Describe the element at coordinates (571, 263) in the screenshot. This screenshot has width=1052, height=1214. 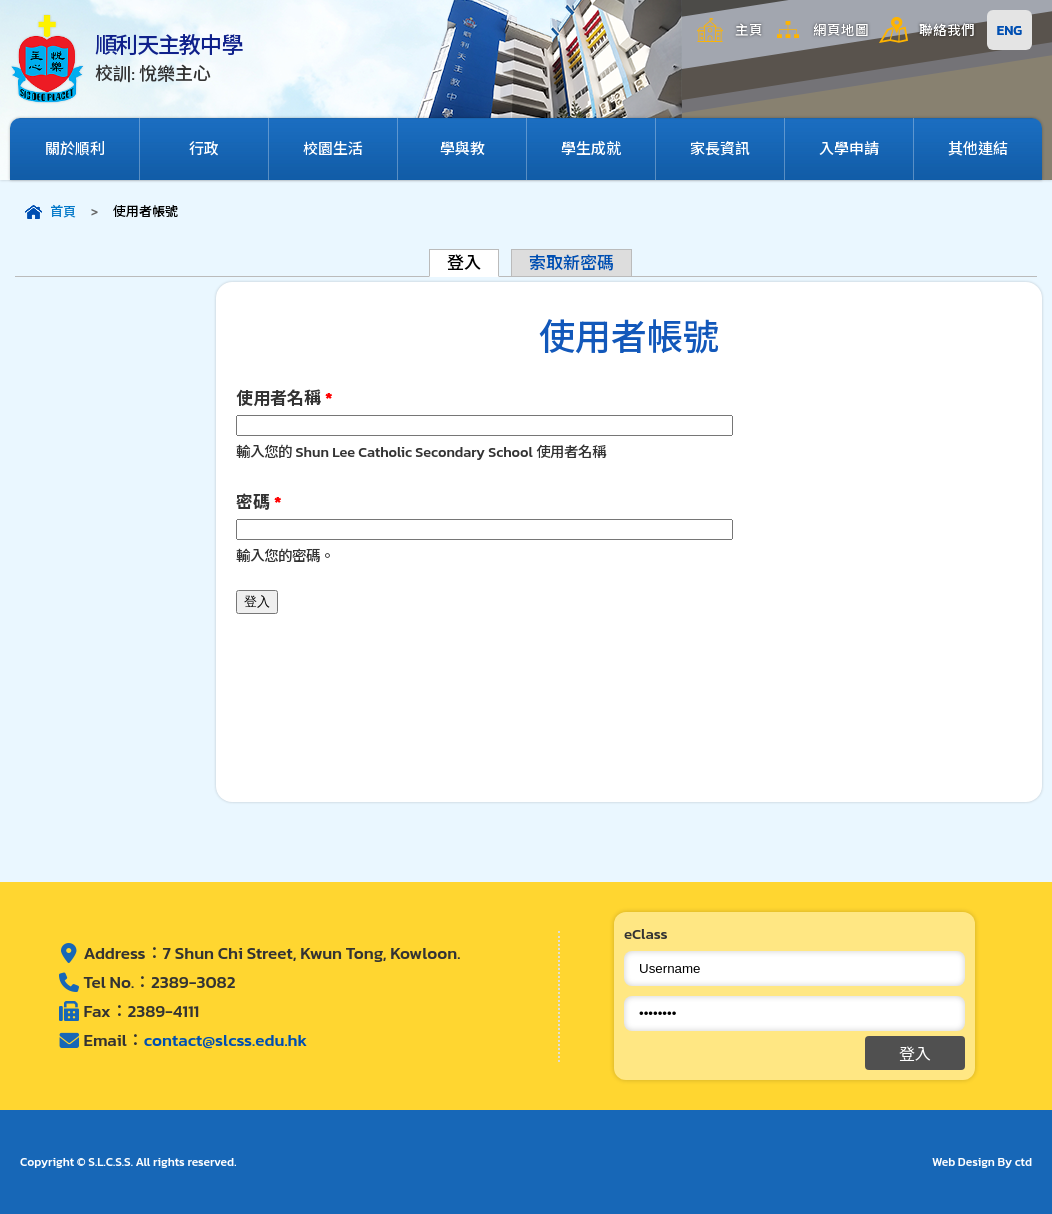
I see `索取新密碼` at that location.